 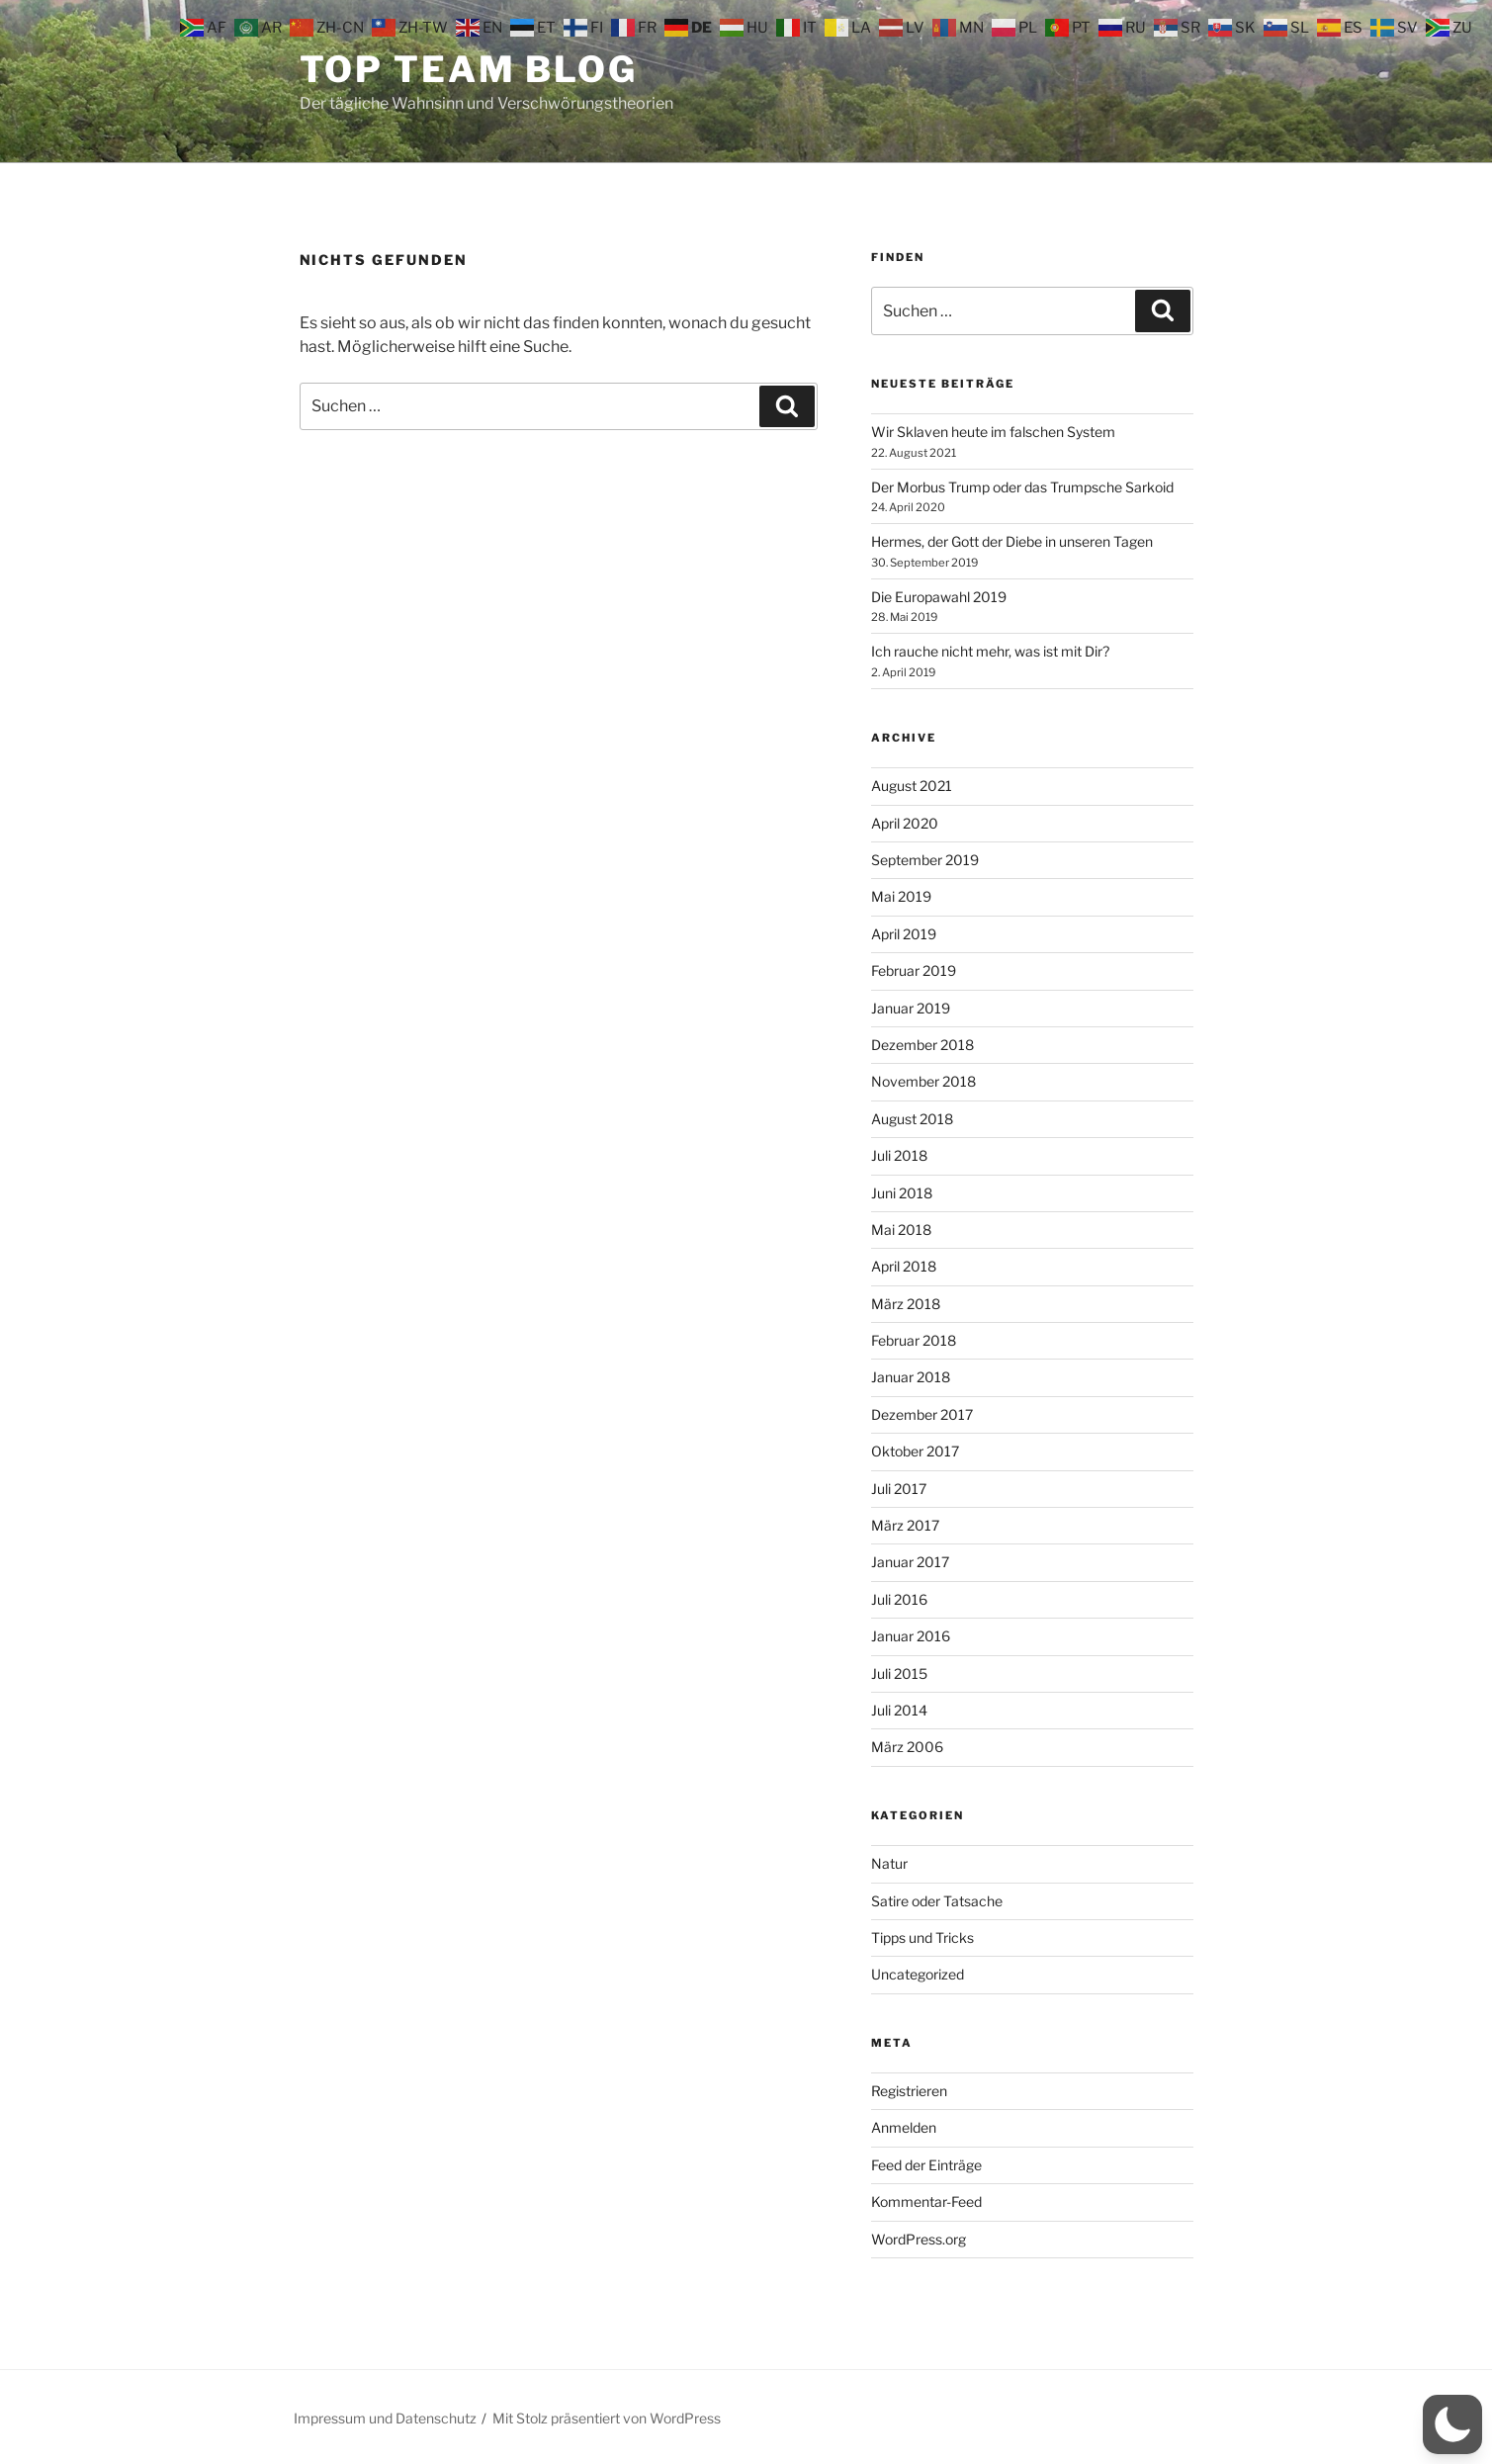 What do you see at coordinates (907, 1746) in the screenshot?
I see `März 2006` at bounding box center [907, 1746].